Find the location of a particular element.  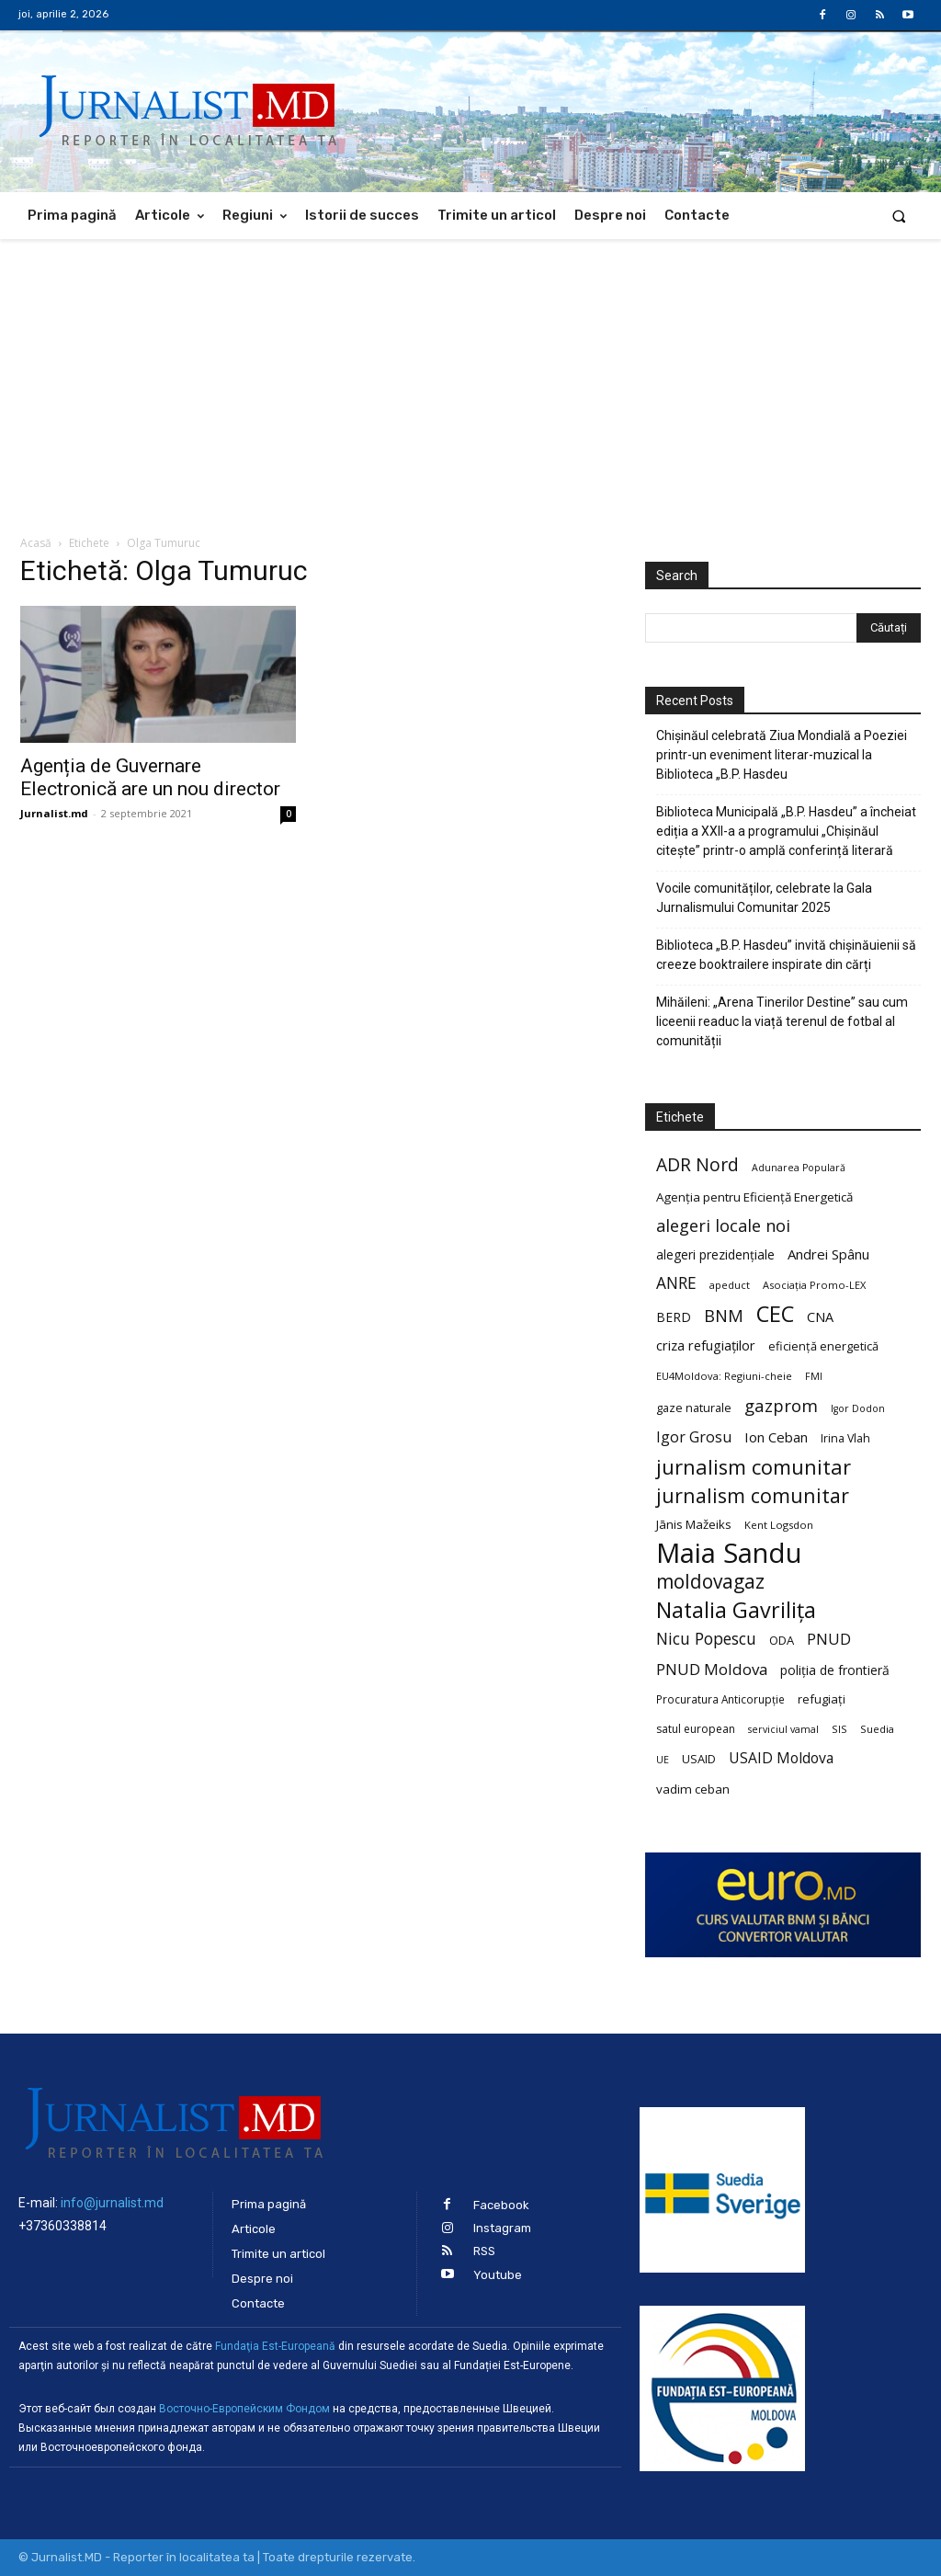

moldovagaz [moldovagaz (70 de elemente)] is located at coordinates (710, 1581).